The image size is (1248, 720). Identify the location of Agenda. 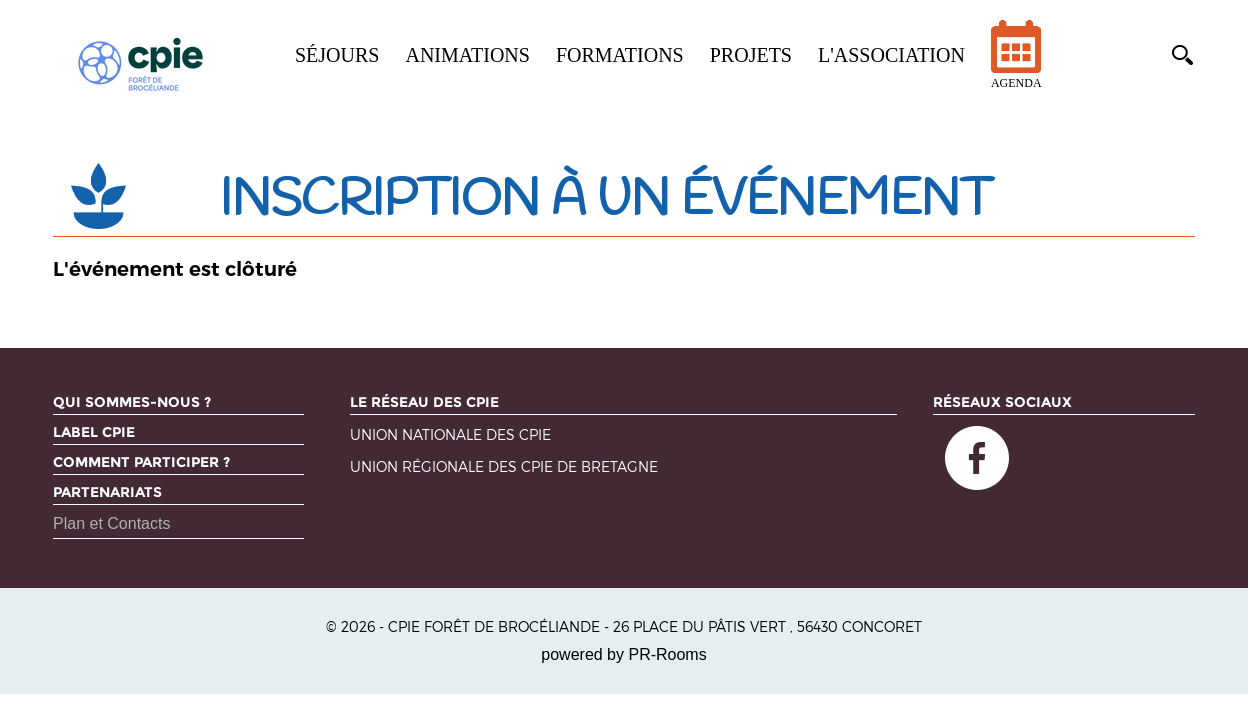
(1016, 67).